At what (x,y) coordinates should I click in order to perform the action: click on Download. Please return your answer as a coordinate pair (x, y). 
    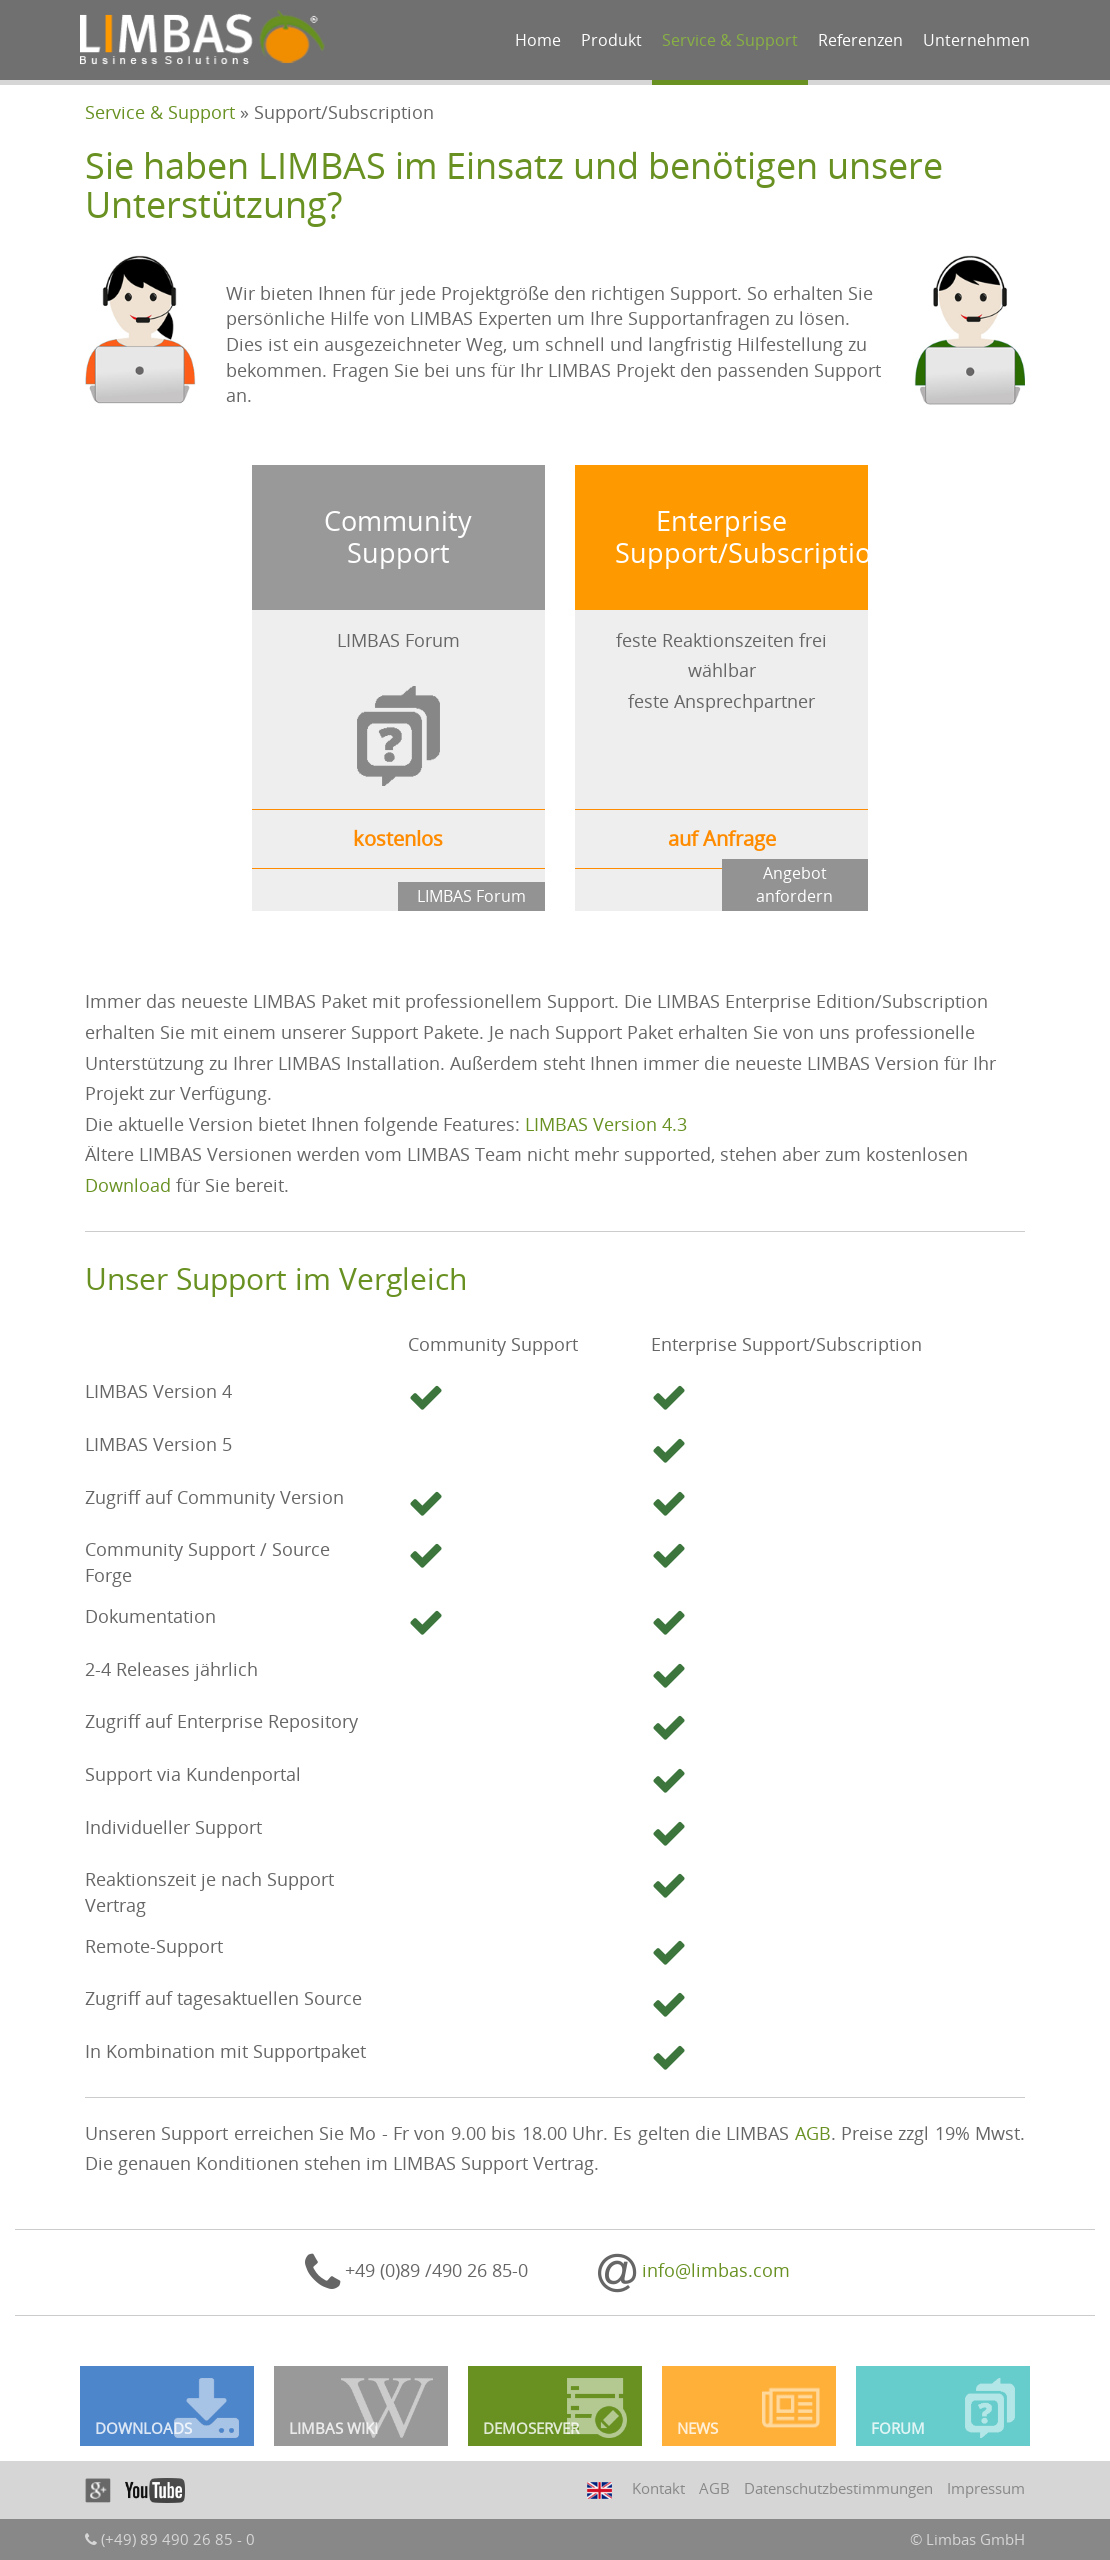
    Looking at the image, I should click on (128, 1185).